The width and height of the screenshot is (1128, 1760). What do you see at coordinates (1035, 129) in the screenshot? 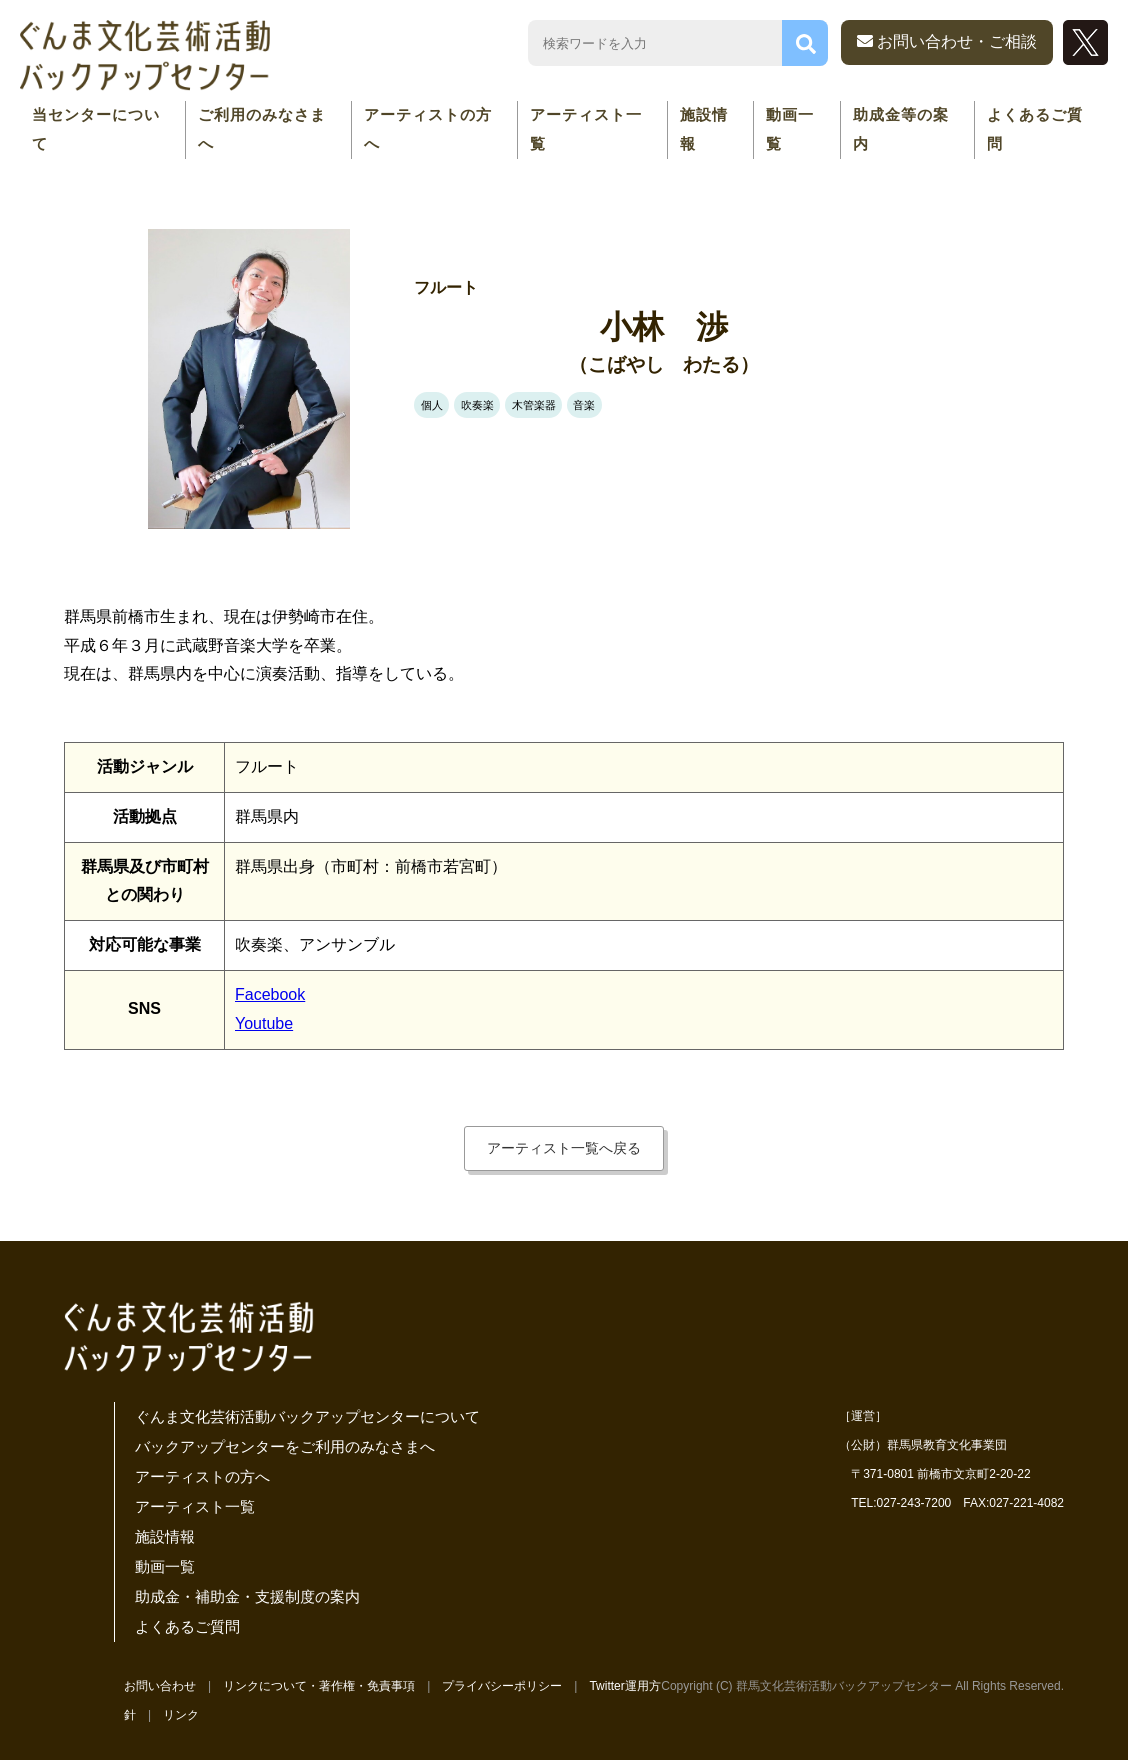
I see `よくあるご質問` at bounding box center [1035, 129].